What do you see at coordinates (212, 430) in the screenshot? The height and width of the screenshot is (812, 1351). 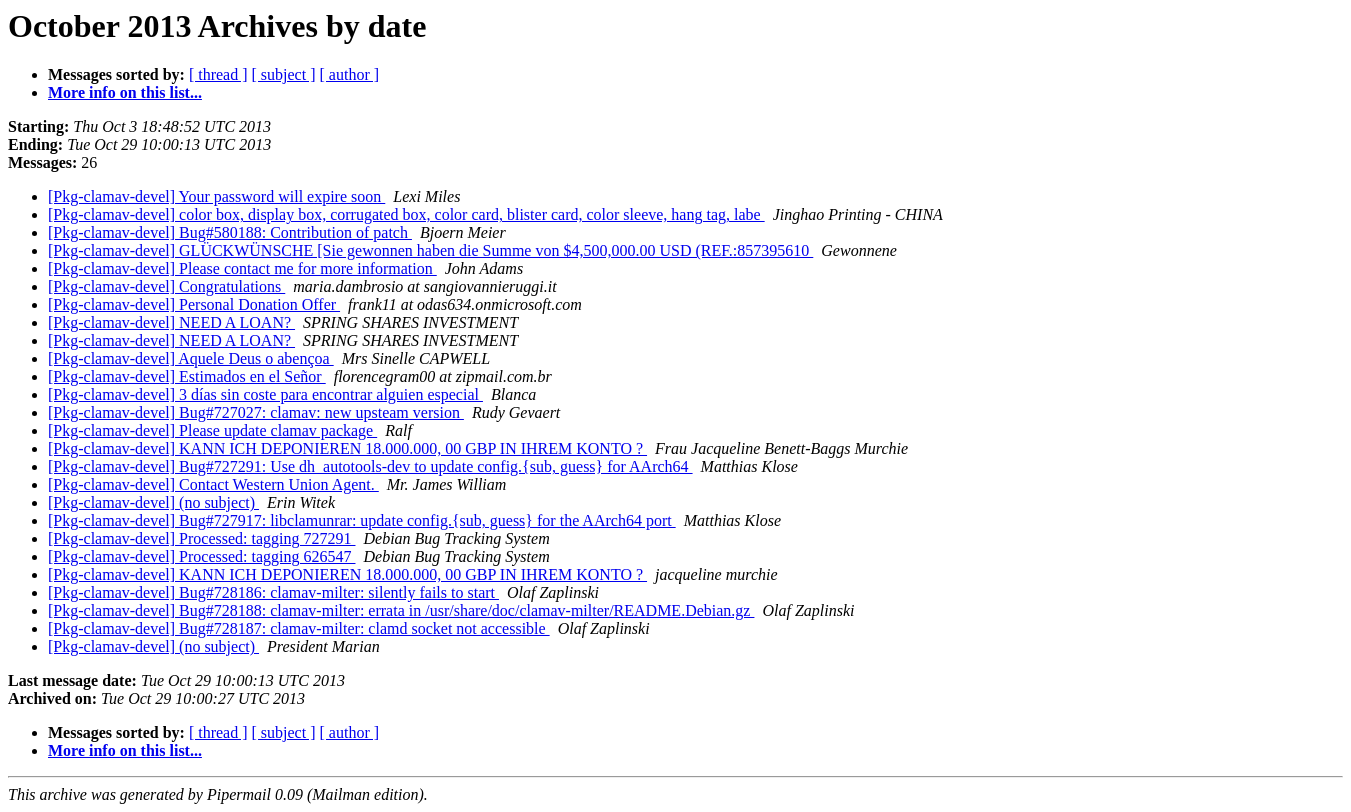 I see `[Pkg-clamav-devel] Please update clamav package` at bounding box center [212, 430].